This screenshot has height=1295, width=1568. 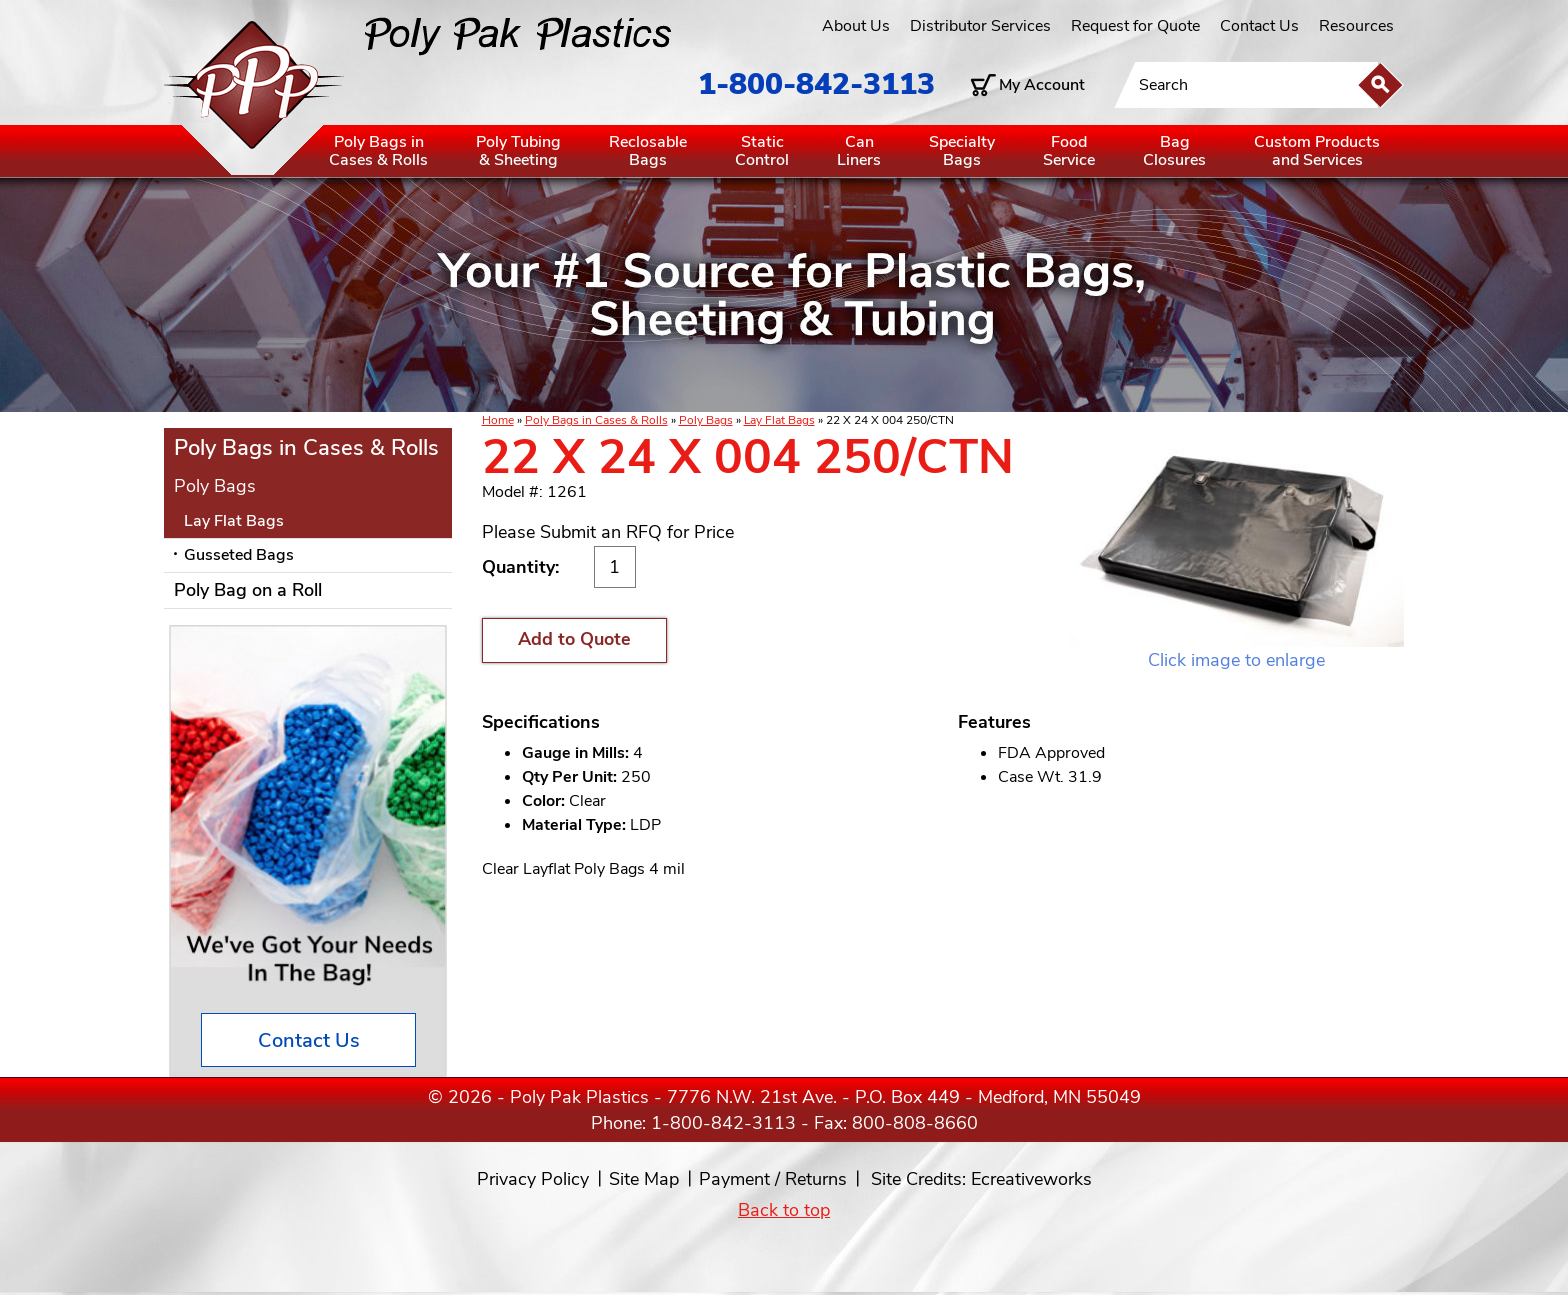 What do you see at coordinates (378, 151) in the screenshot?
I see `Poly Bags inCases & Rolls` at bounding box center [378, 151].